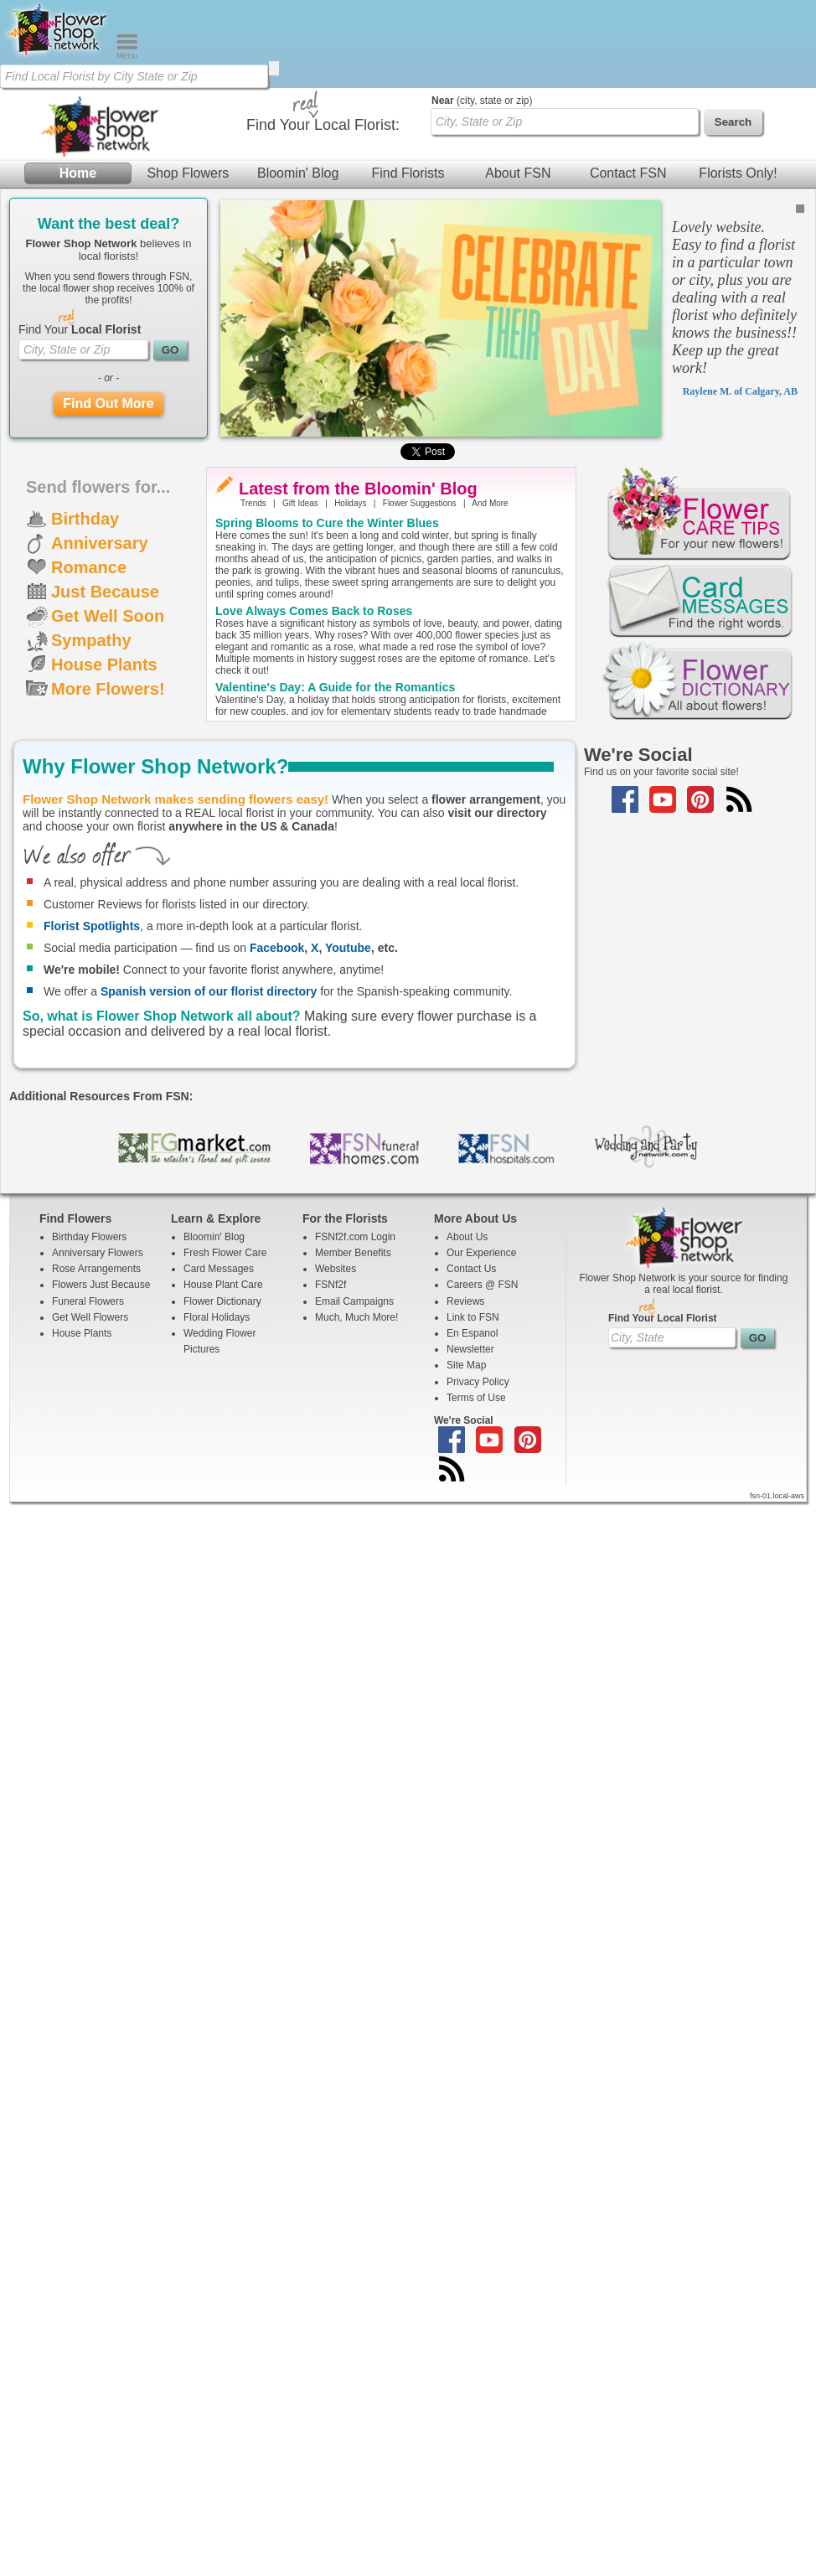 The height and width of the screenshot is (2576, 816). Describe the element at coordinates (105, 591) in the screenshot. I see `Just Because` at that location.